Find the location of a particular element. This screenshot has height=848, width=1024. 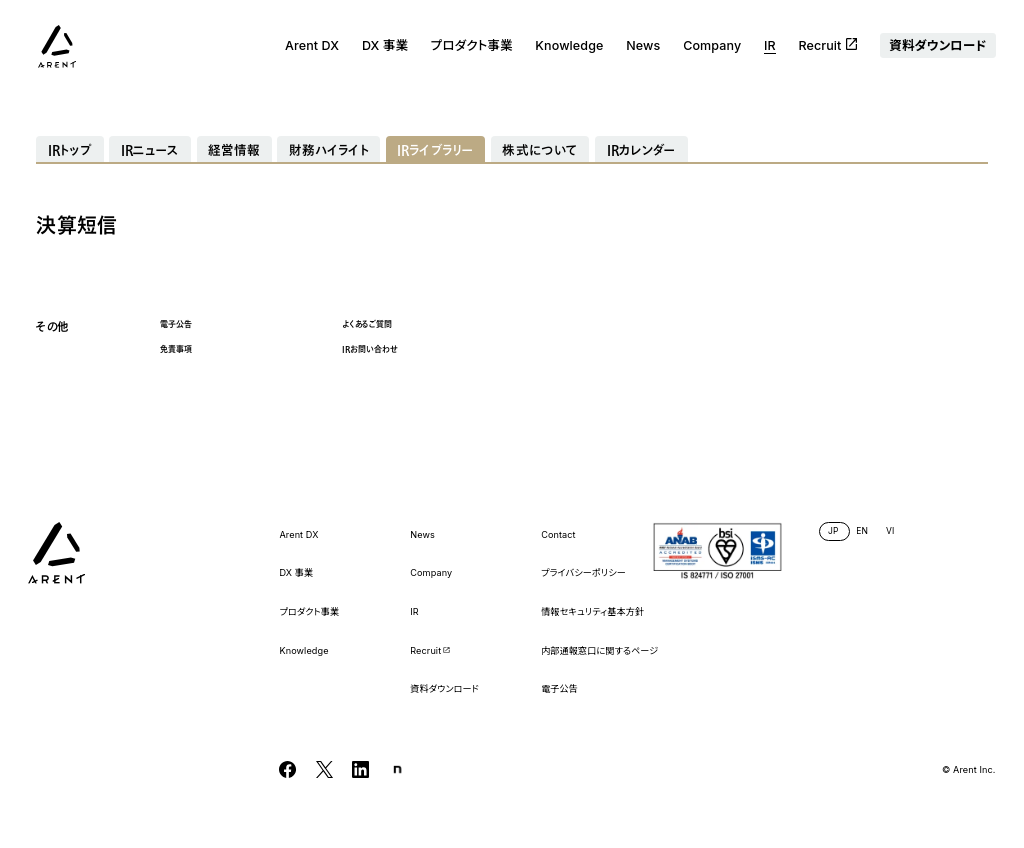

プロダクト事業 is located at coordinates (472, 45).